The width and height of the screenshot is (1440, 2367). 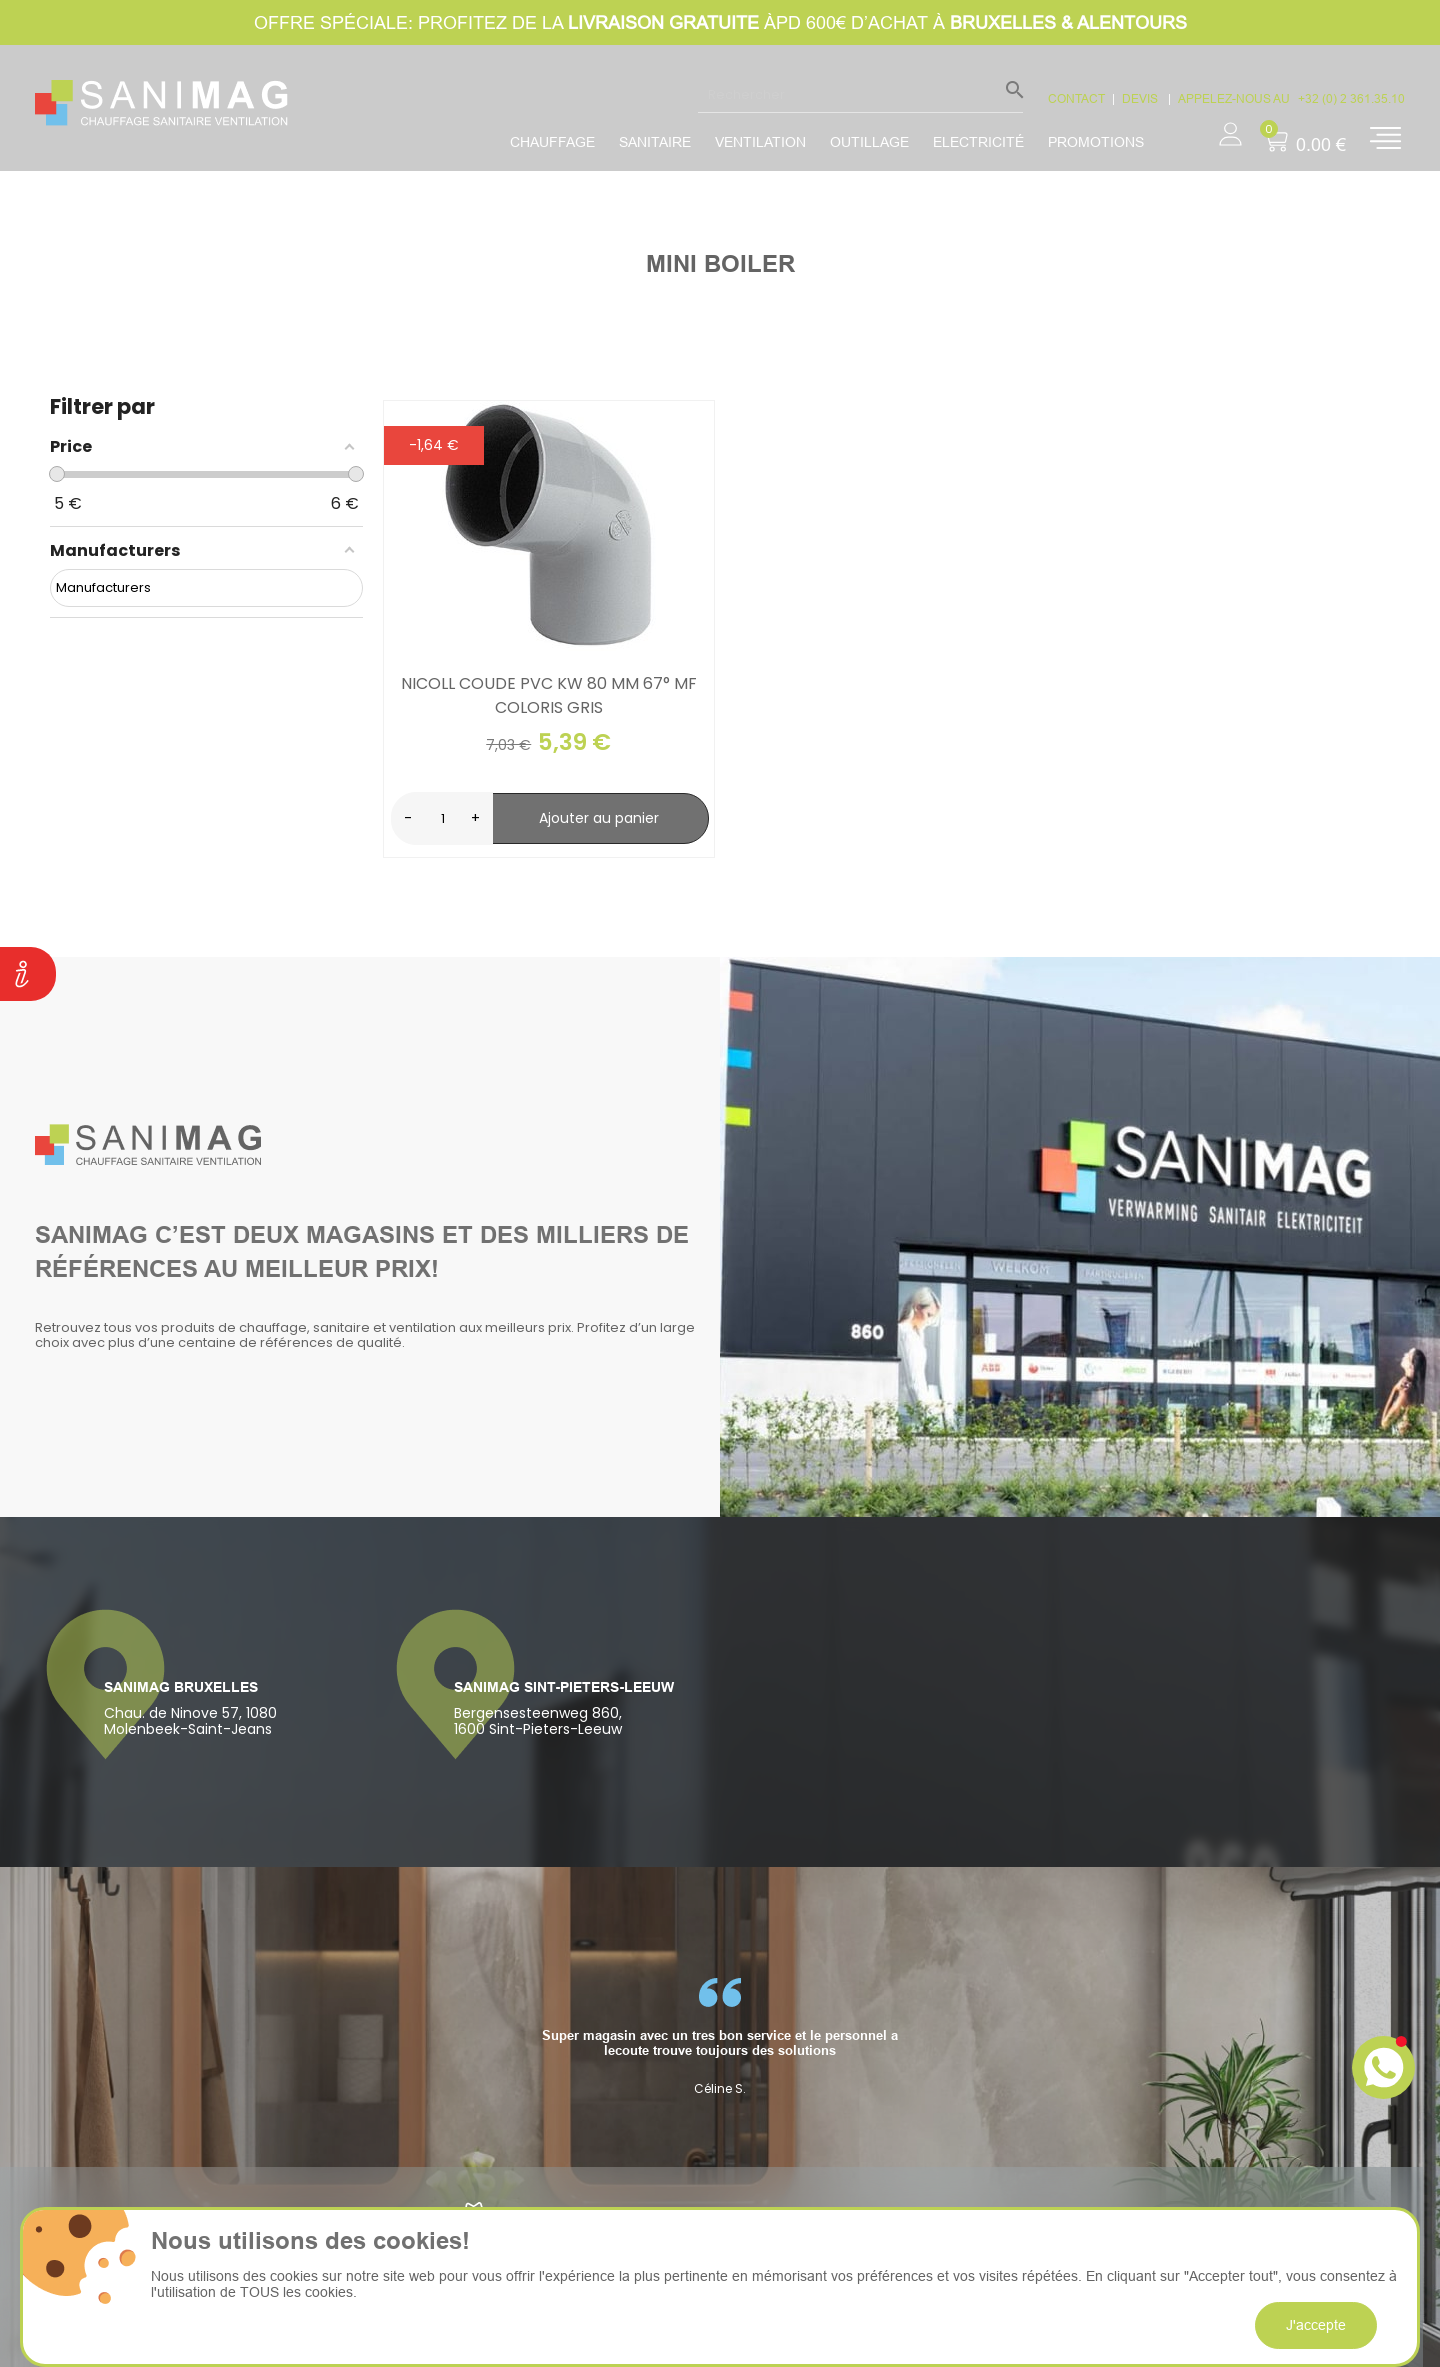 What do you see at coordinates (1141, 98) in the screenshot?
I see `devis` at bounding box center [1141, 98].